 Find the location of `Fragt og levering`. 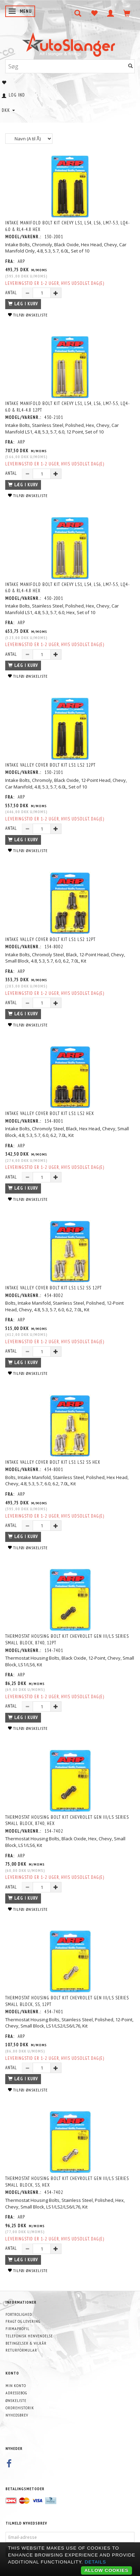

Fragt og levering is located at coordinates (23, 2321).